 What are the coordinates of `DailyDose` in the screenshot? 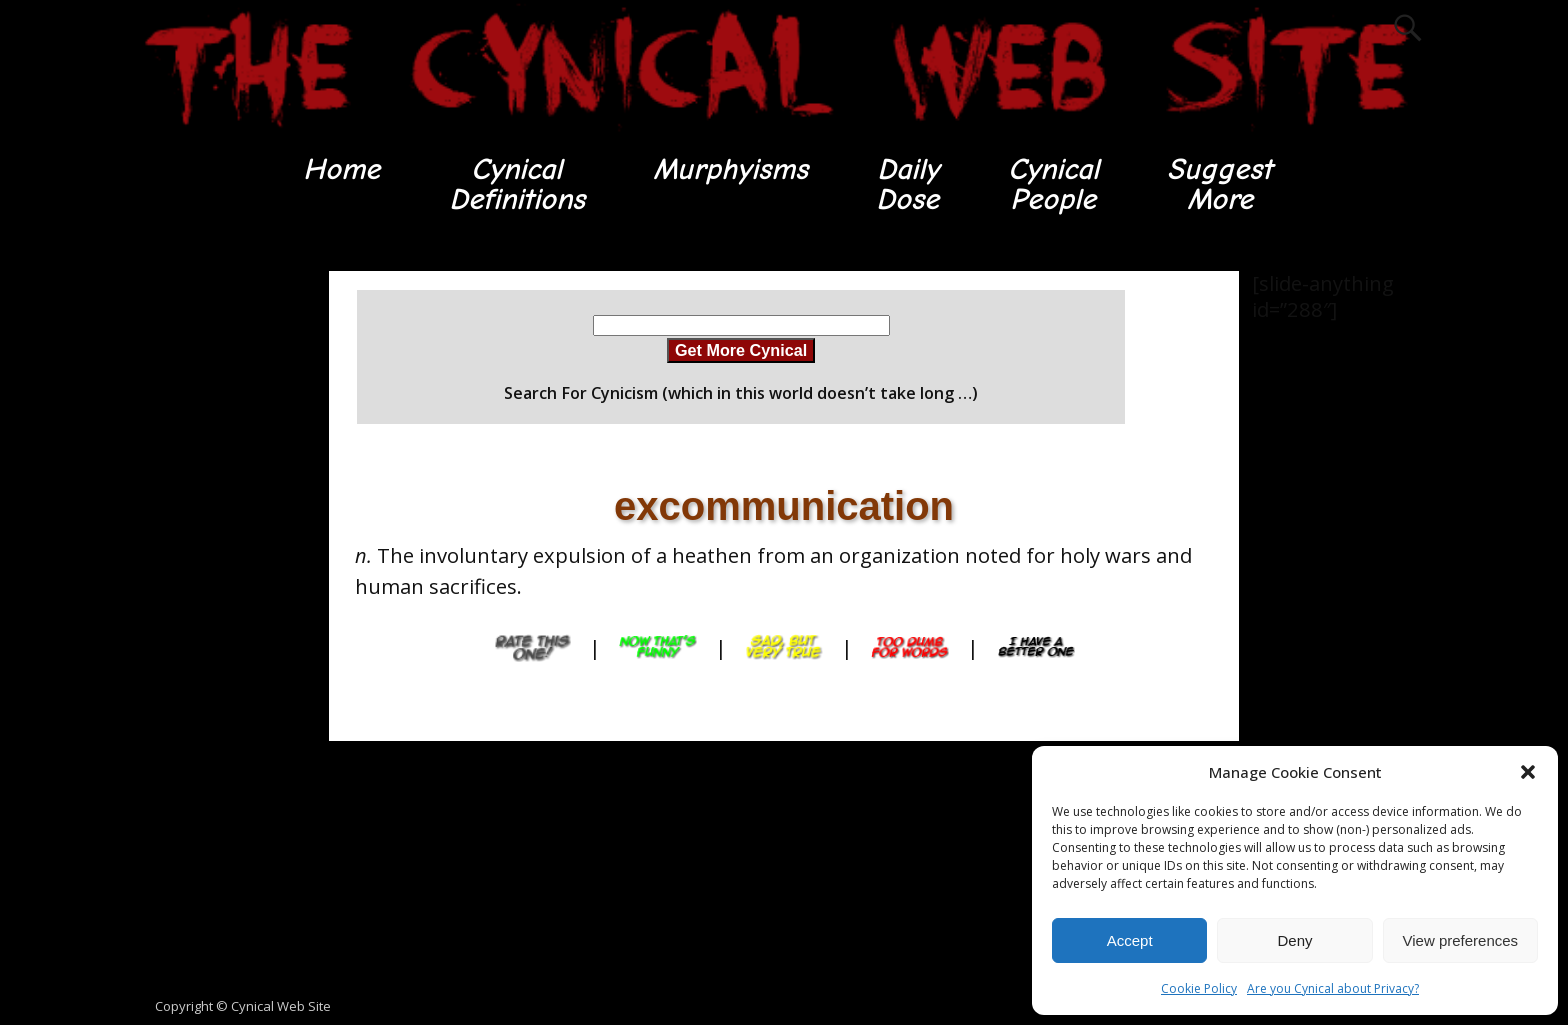 It's located at (907, 184).